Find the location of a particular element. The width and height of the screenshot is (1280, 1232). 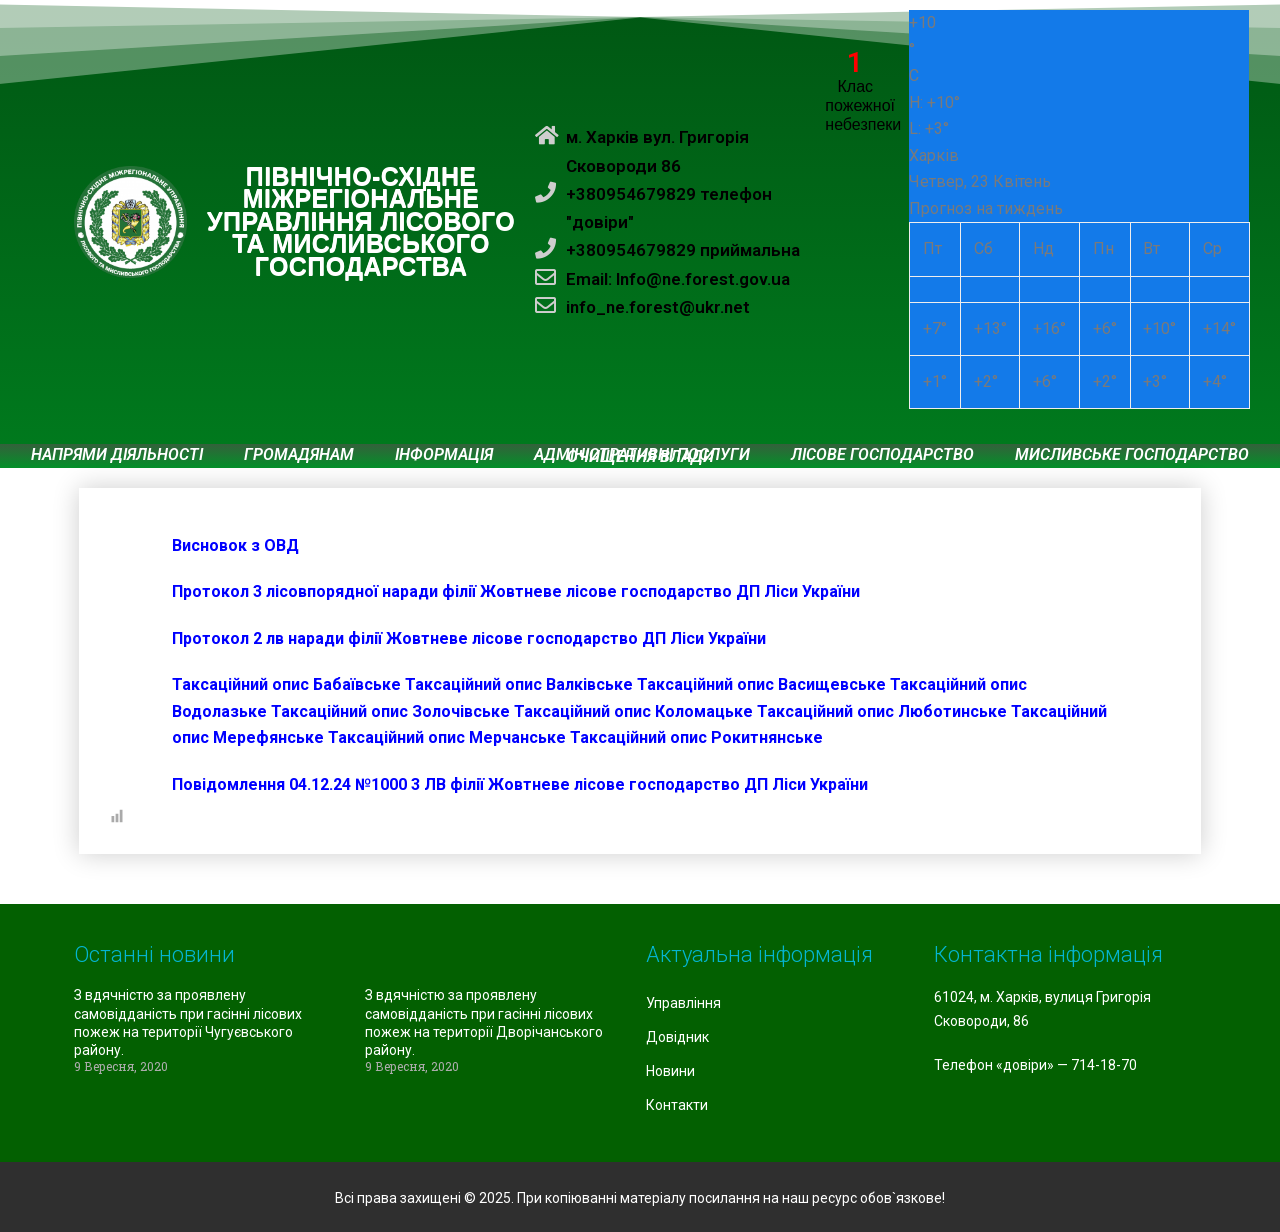

Контакти is located at coordinates (677, 1105).